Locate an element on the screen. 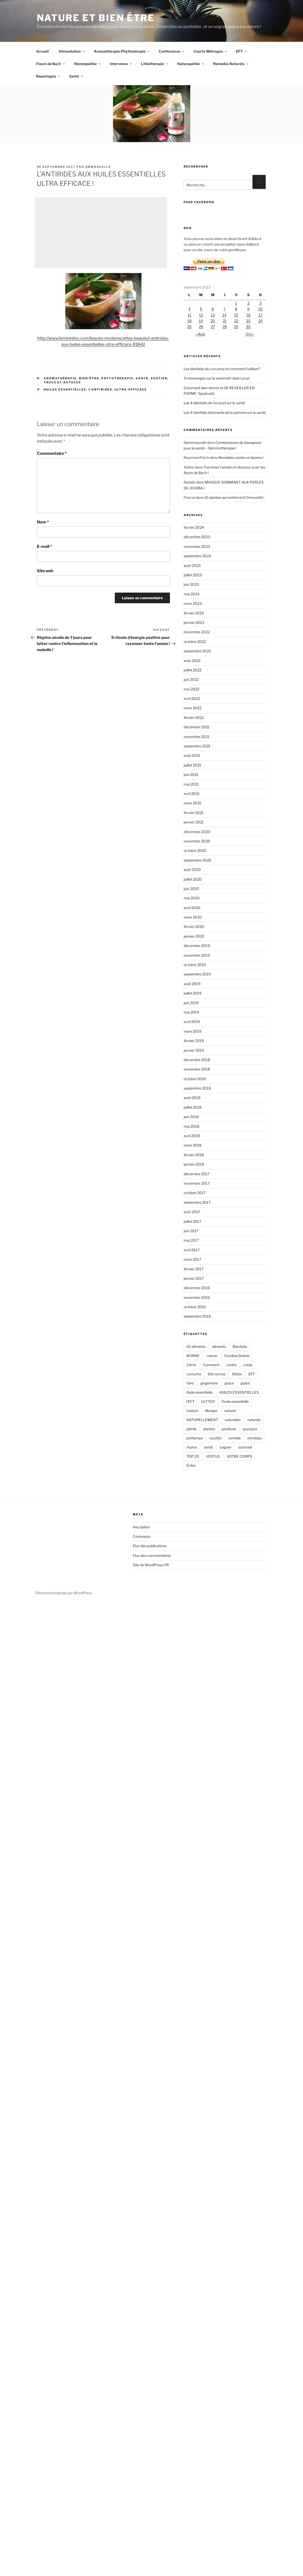 Image resolution: width=303 pixels, height=2576 pixels. février 2021 is located at coordinates (193, 812).